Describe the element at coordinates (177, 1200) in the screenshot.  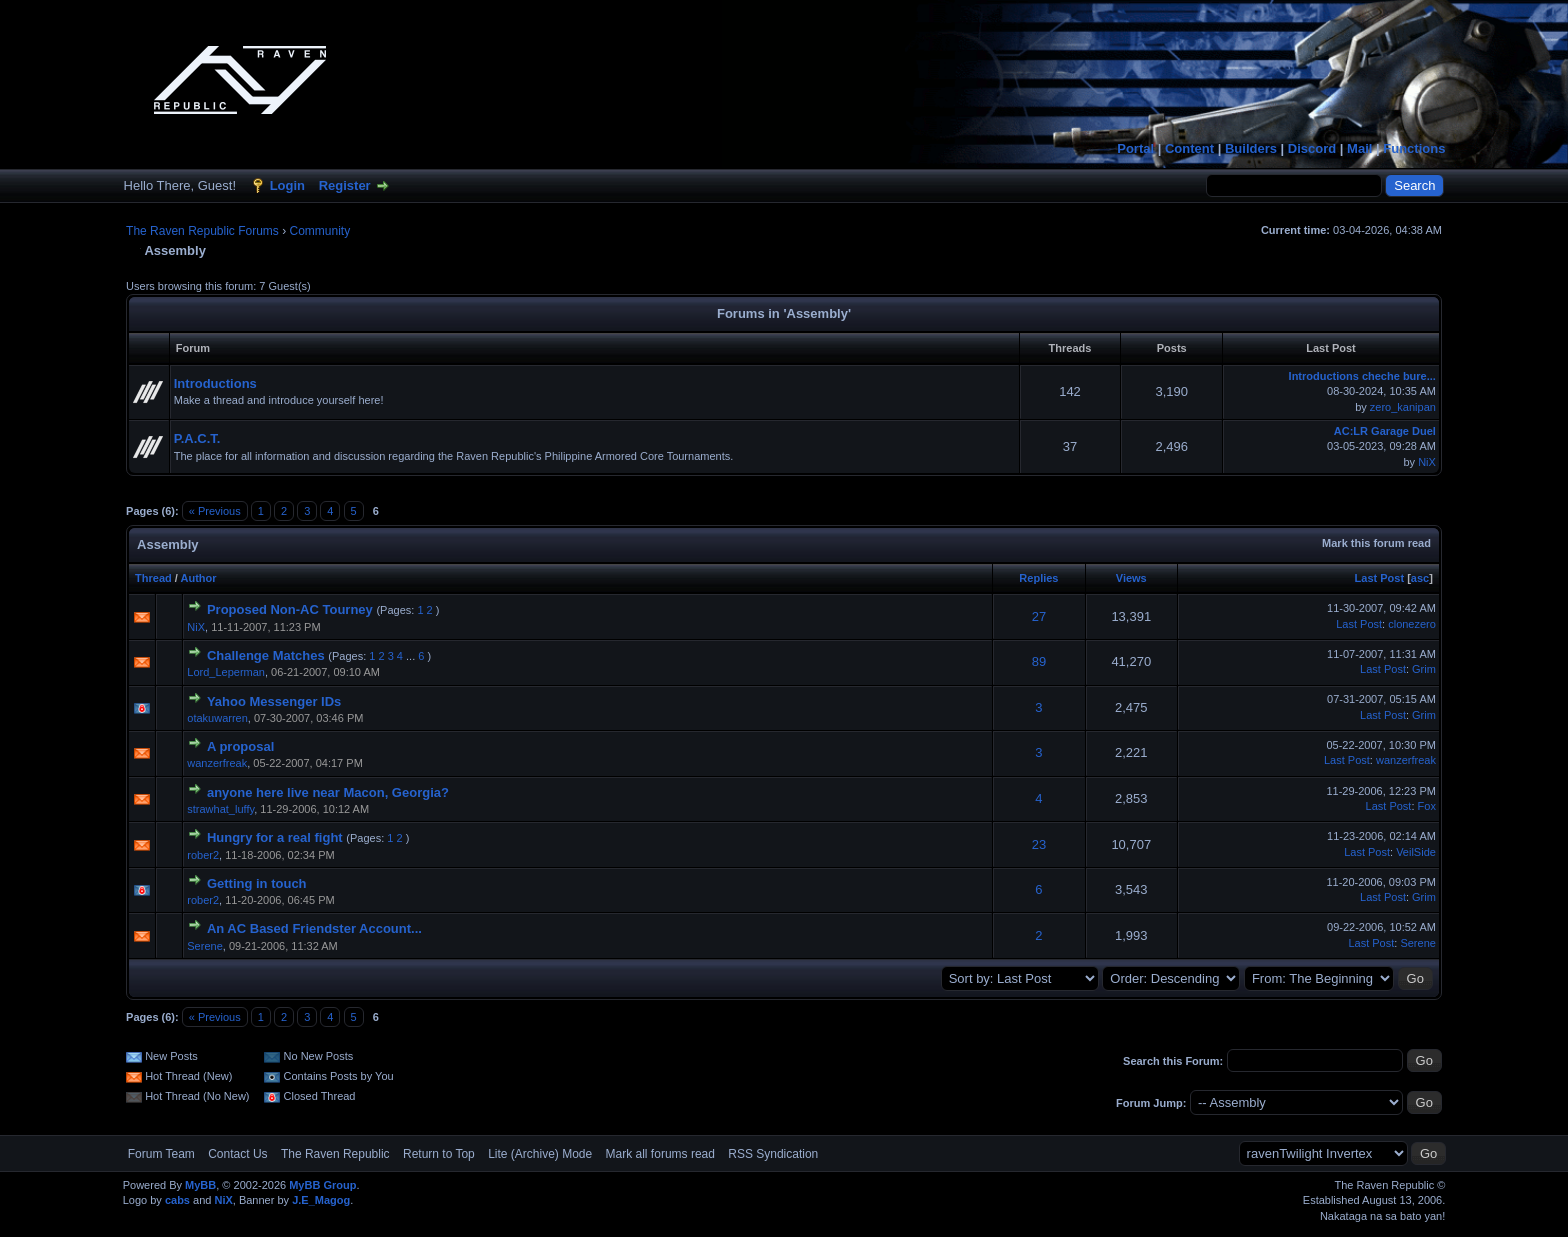
I see `cabs` at that location.